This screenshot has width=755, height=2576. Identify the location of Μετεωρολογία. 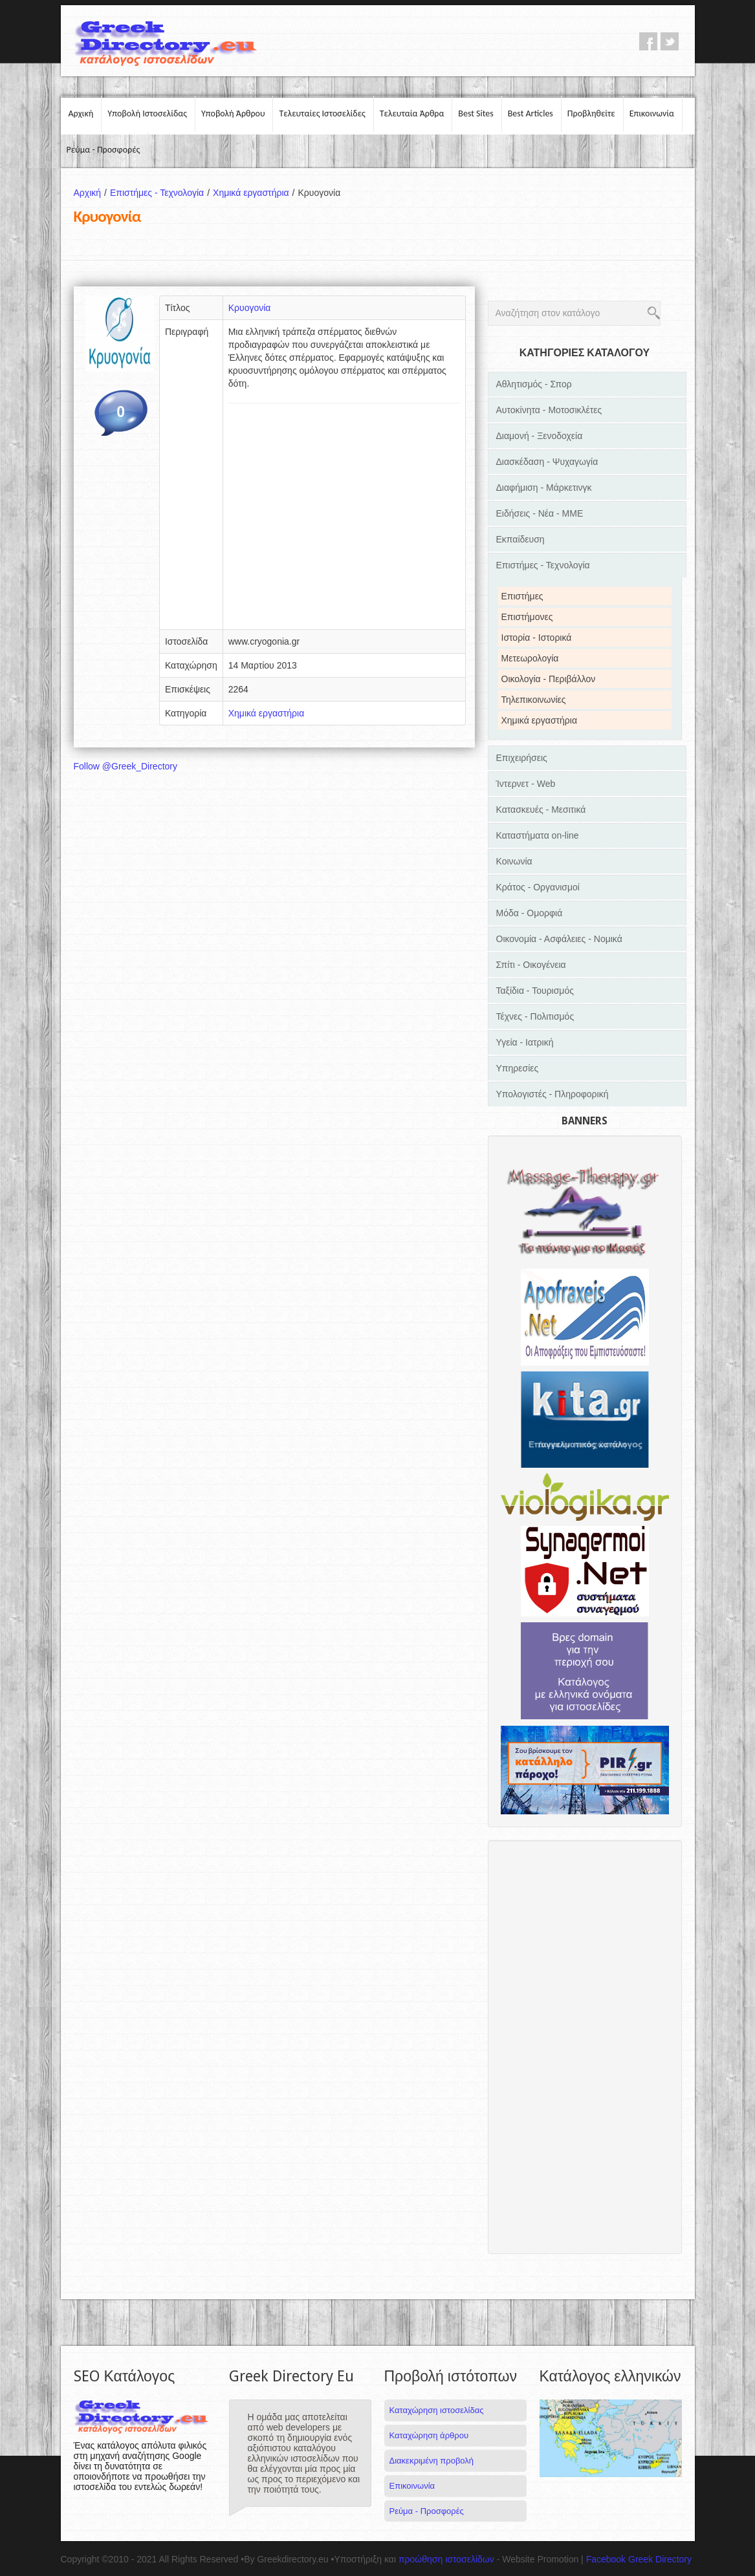
(530, 658).